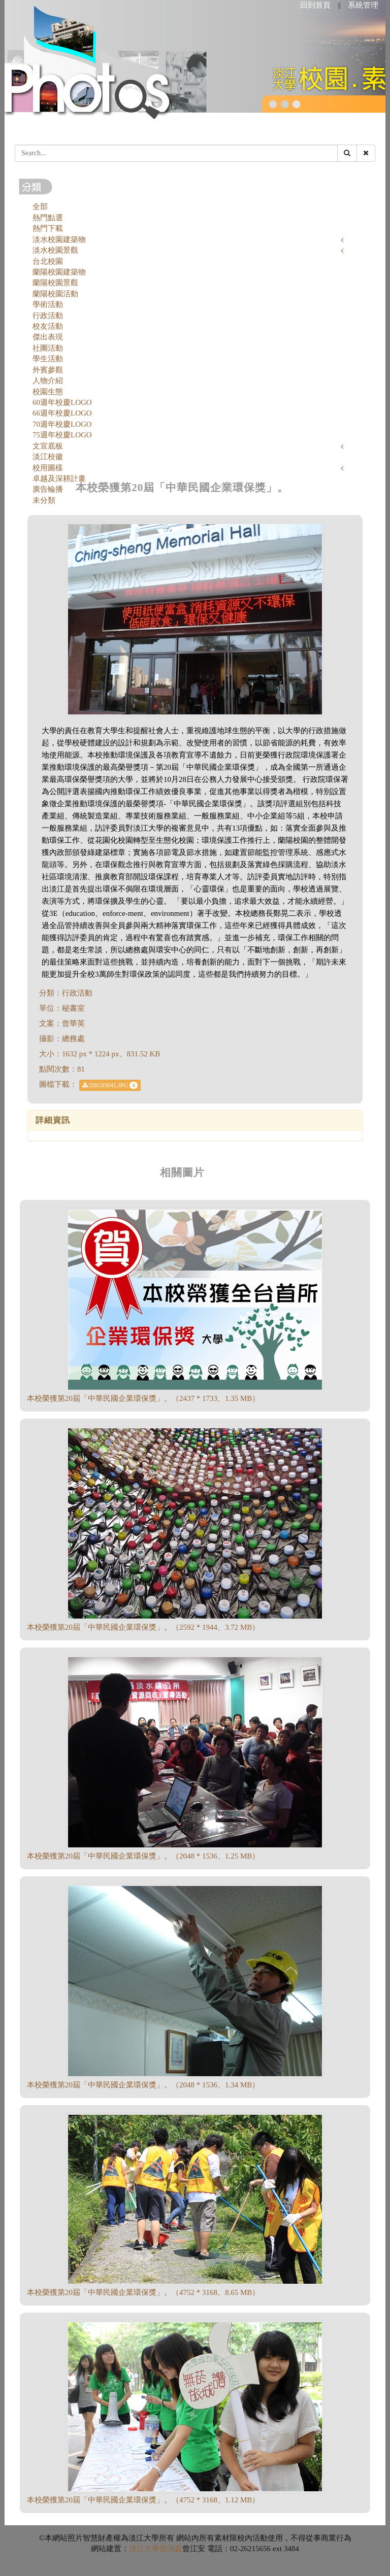 The image size is (390, 2576). What do you see at coordinates (144, 2549) in the screenshot?
I see `淡江大學` at bounding box center [144, 2549].